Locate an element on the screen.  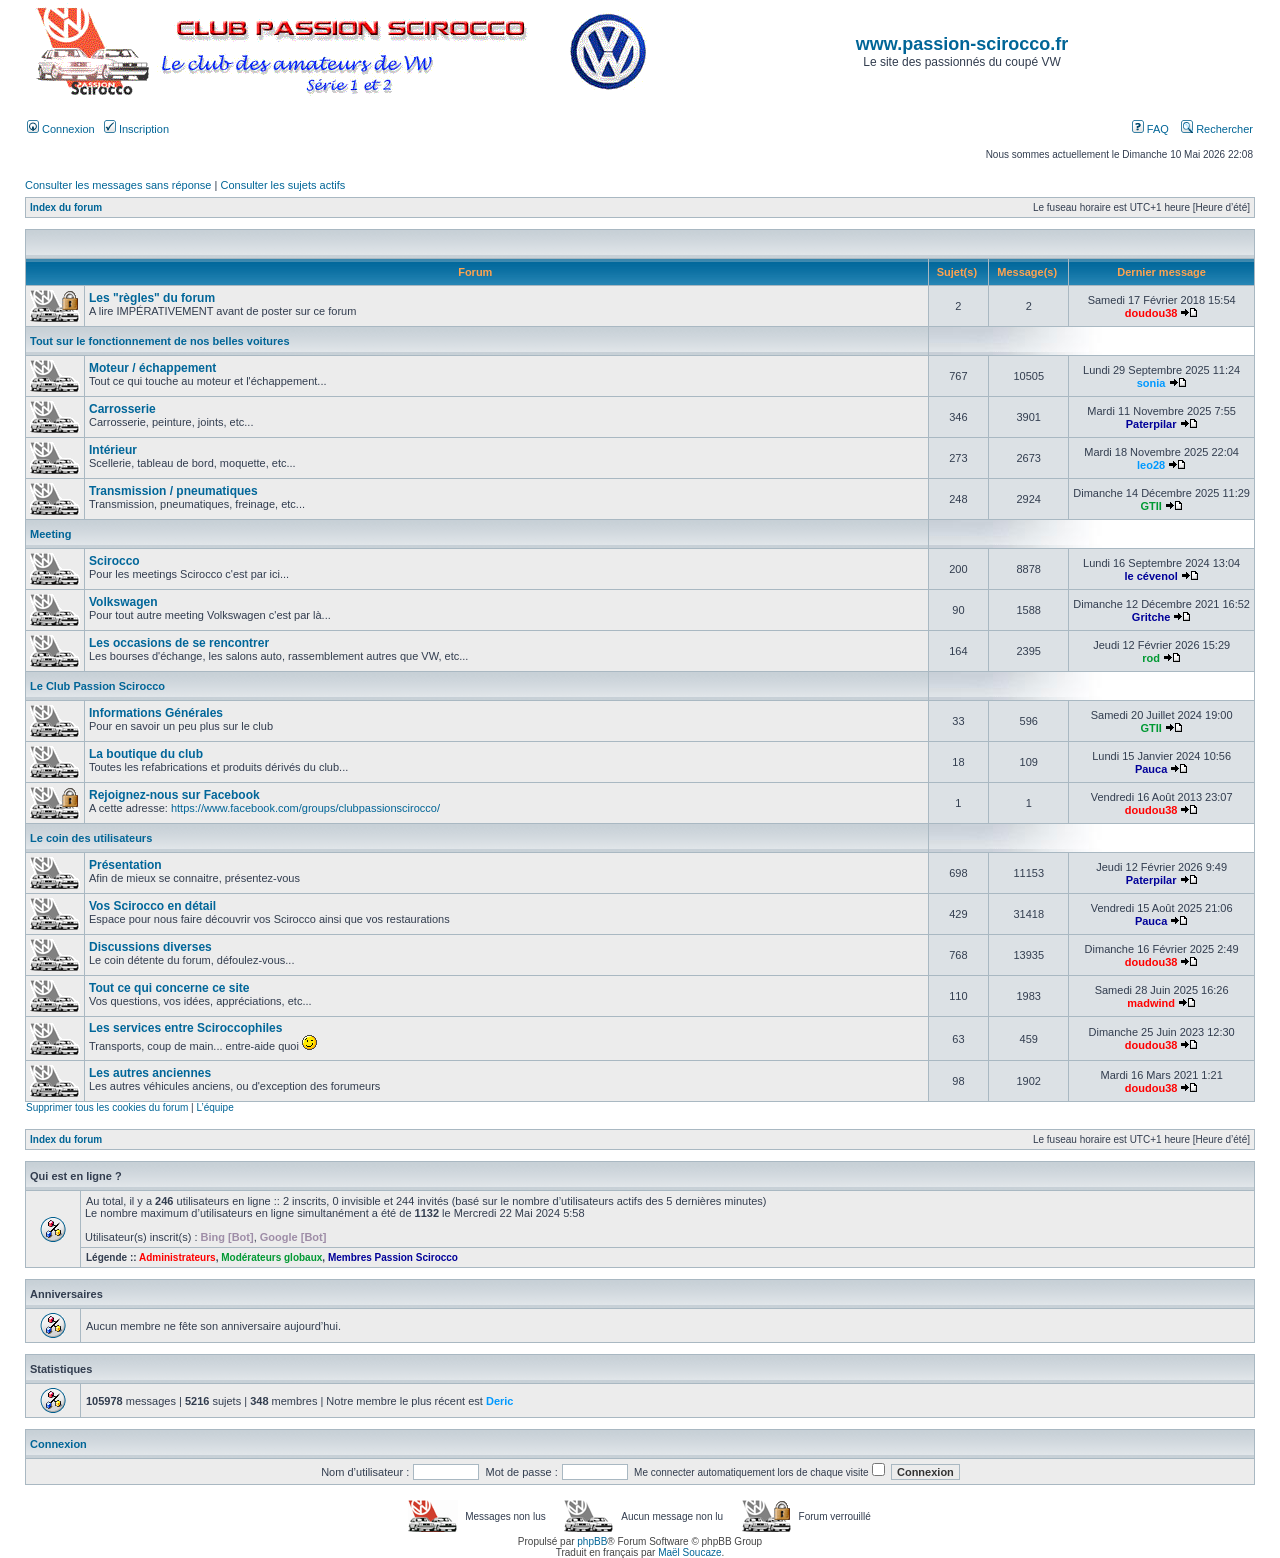
Moteur / échappement is located at coordinates (152, 368).